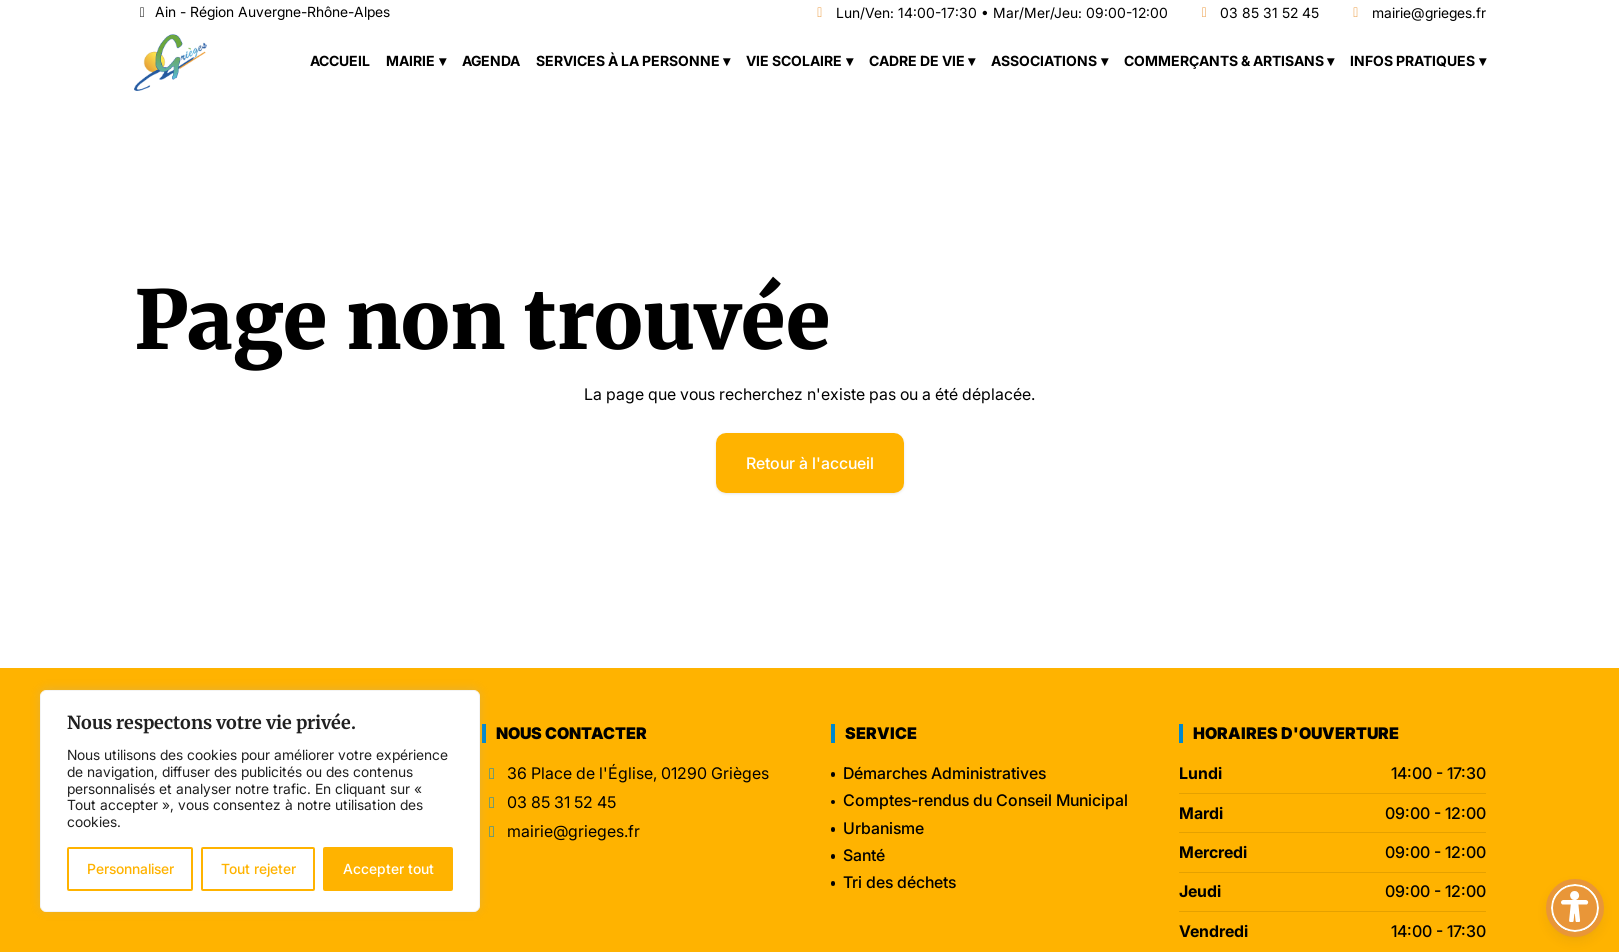 Image resolution: width=1619 pixels, height=952 pixels. I want to click on Cadre de vie, so click(917, 60).